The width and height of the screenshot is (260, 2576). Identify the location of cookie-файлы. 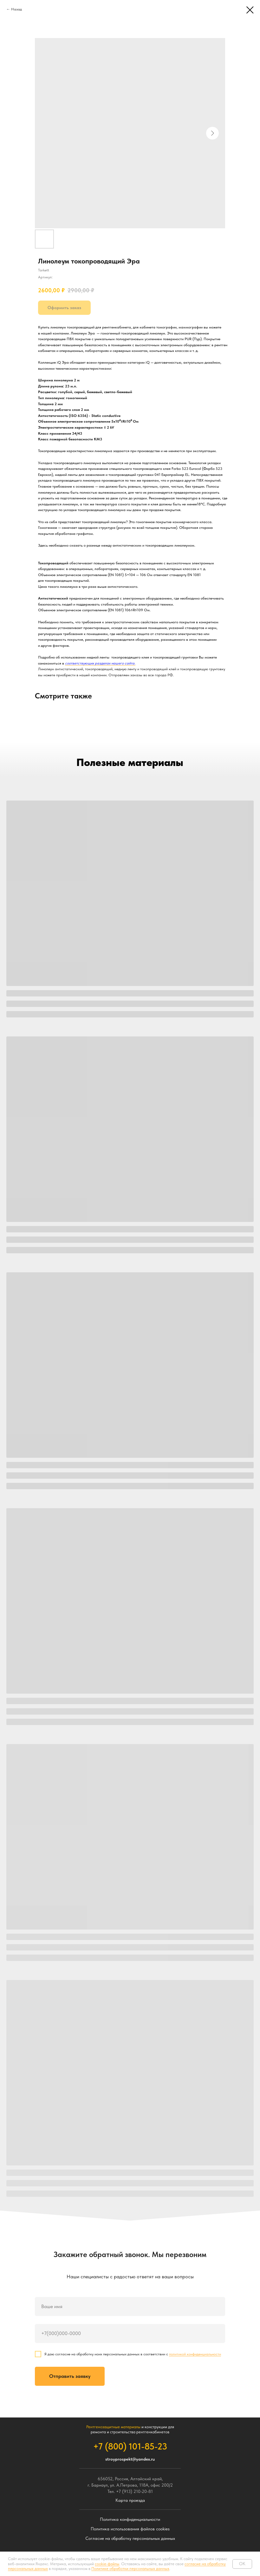
(107, 2563).